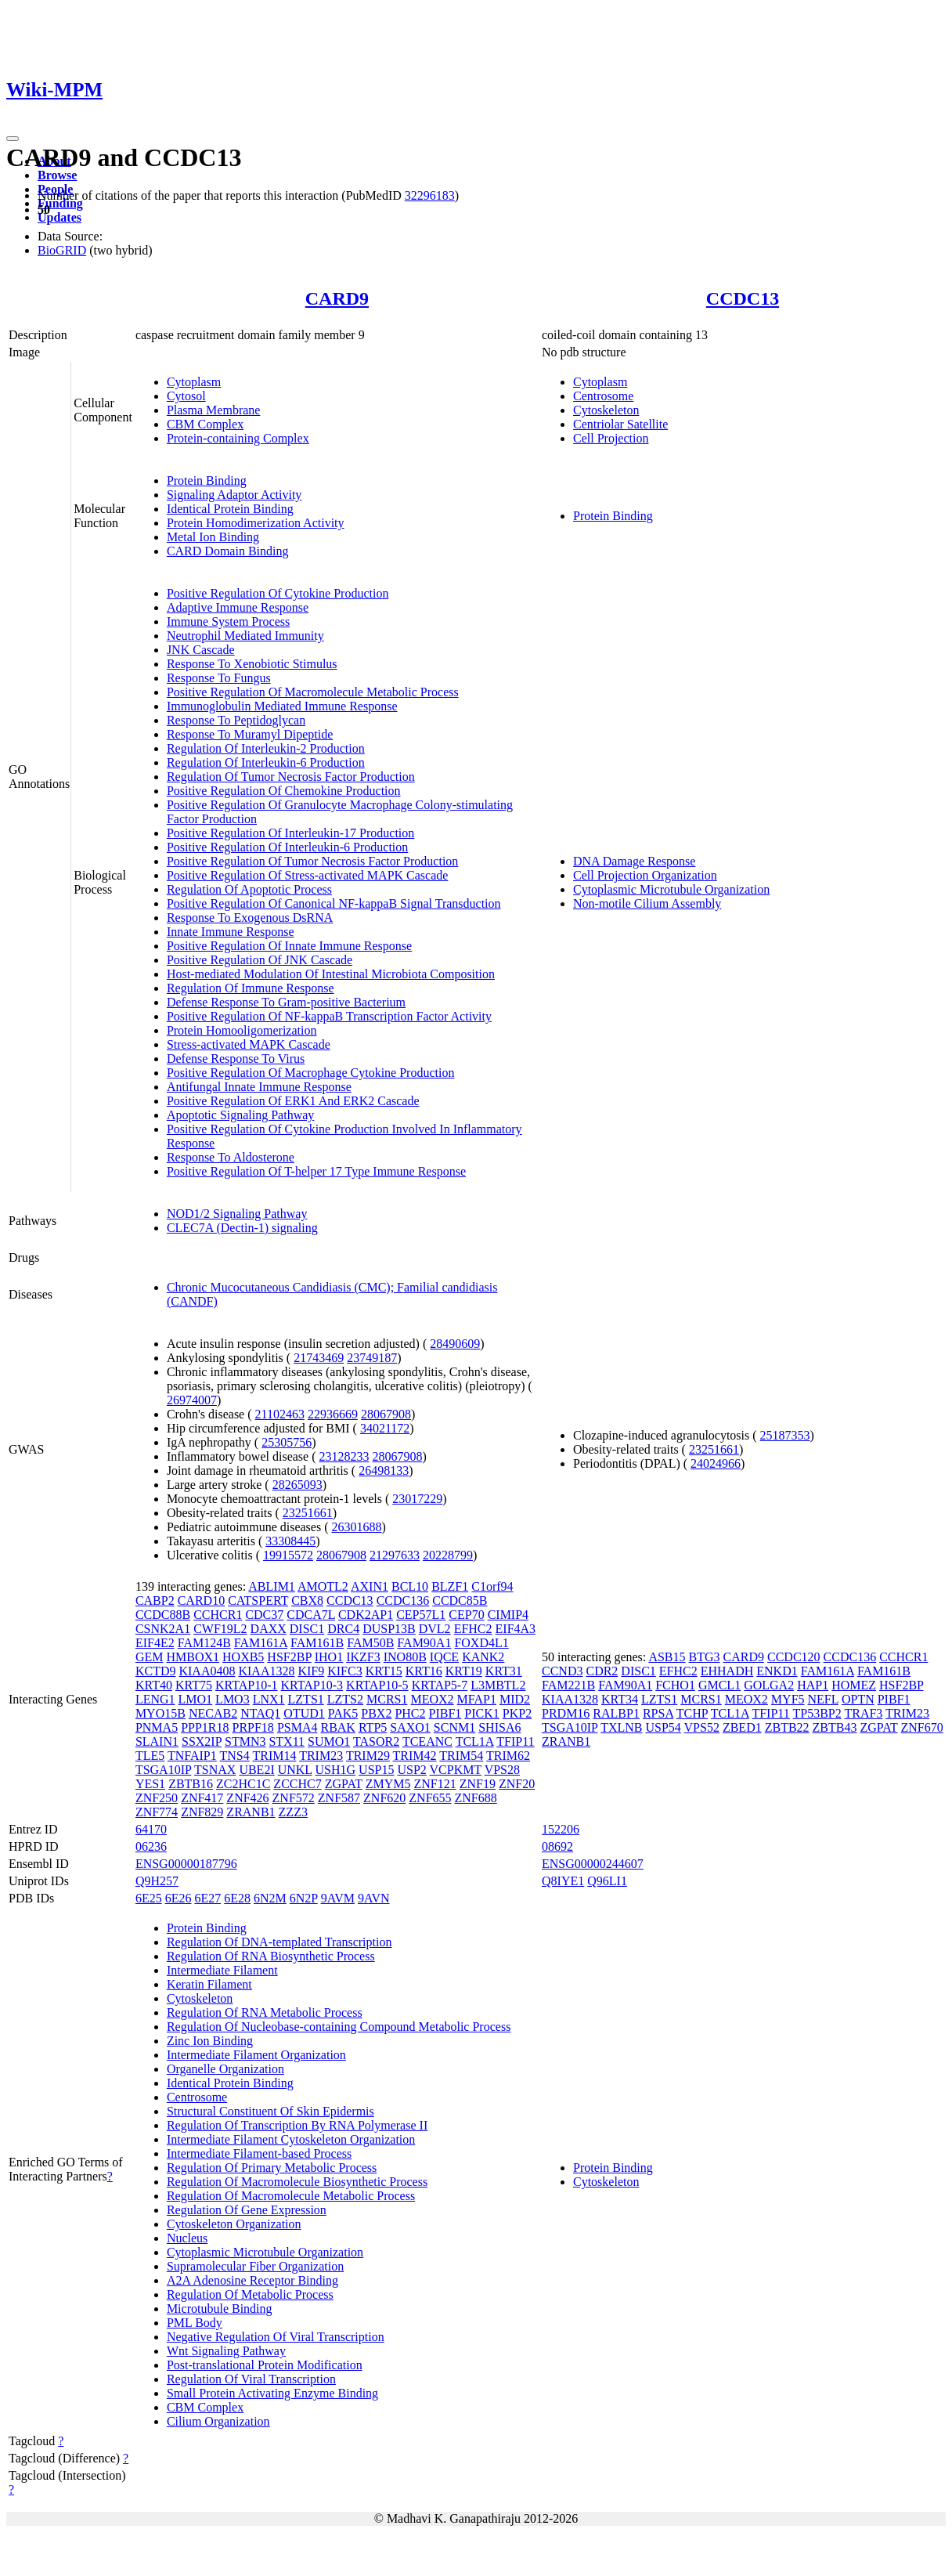 The width and height of the screenshot is (952, 2576). Describe the element at coordinates (634, 861) in the screenshot. I see `DNA Damage Response` at that location.